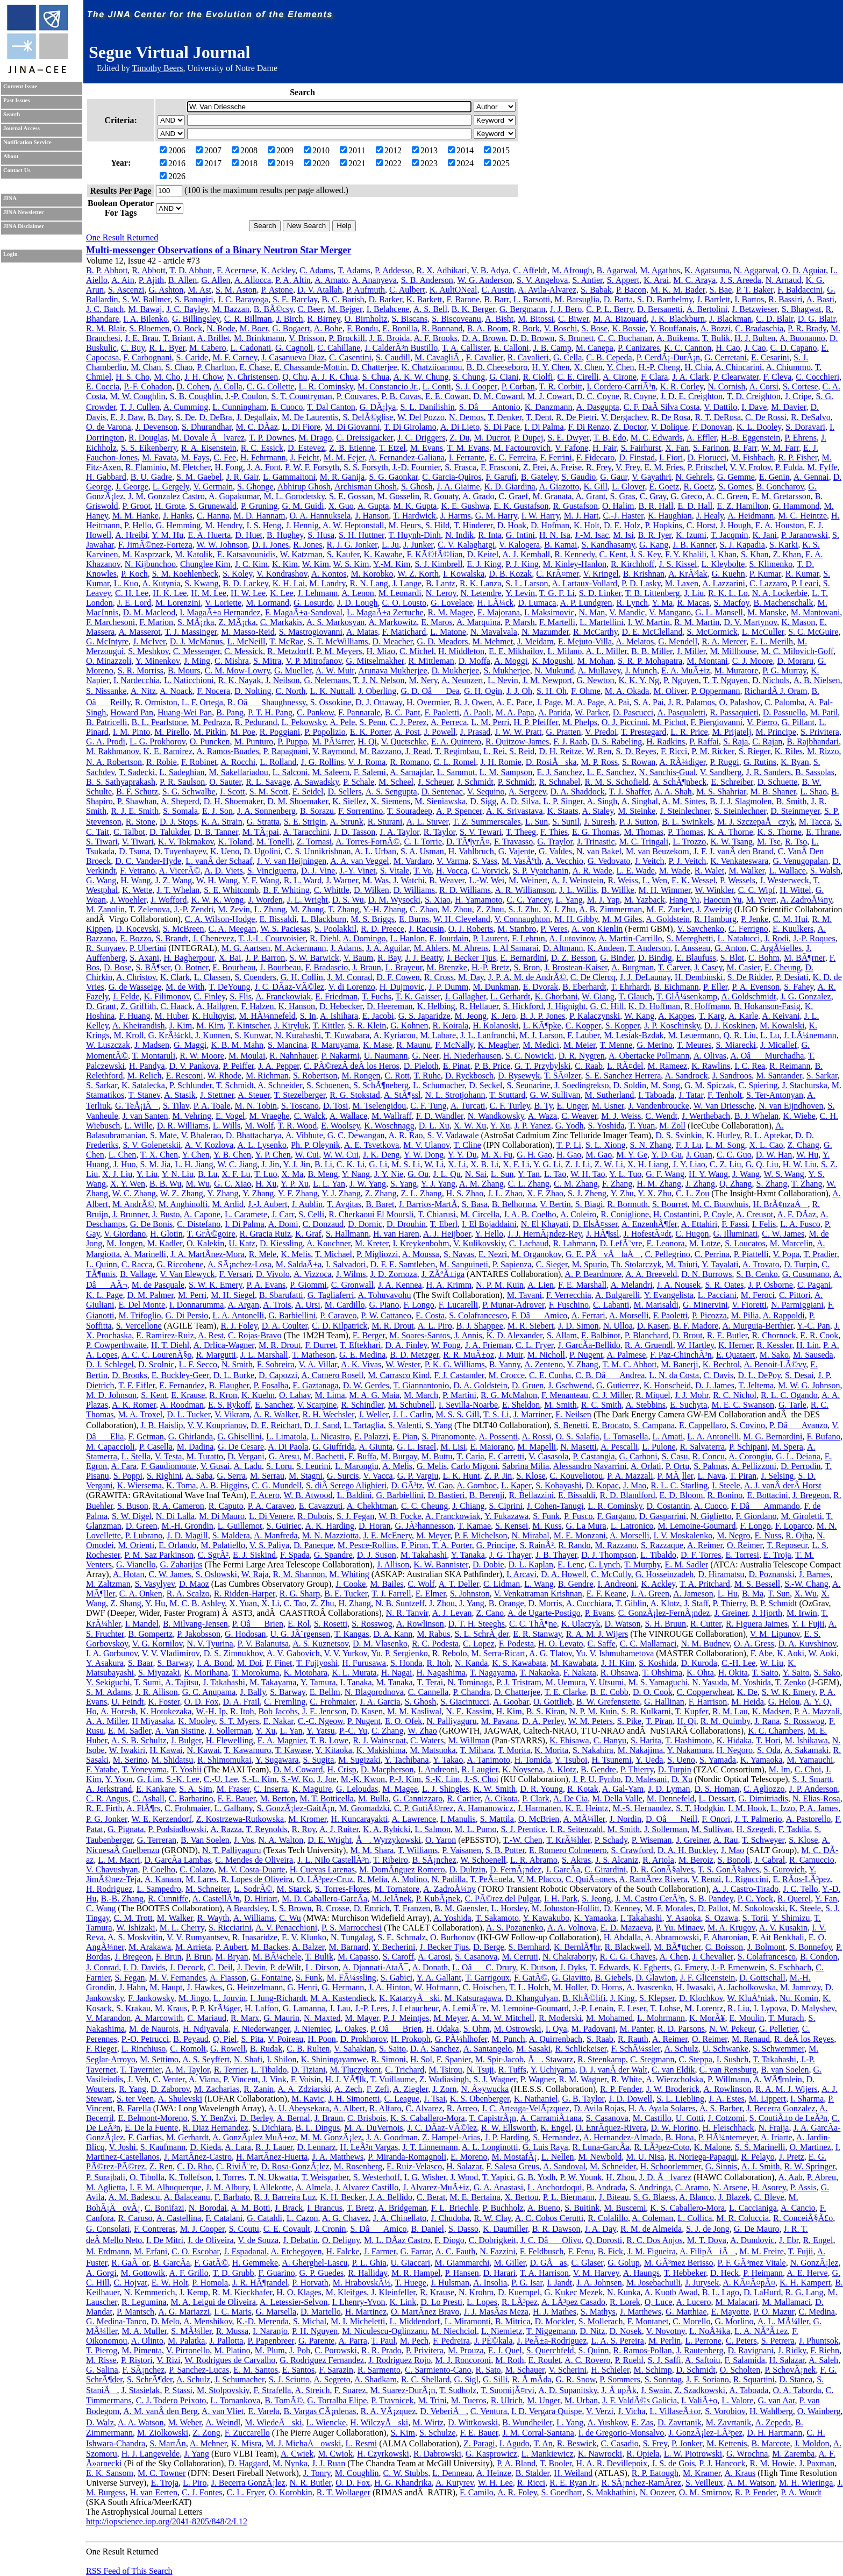 The image size is (843, 2576). Describe the element at coordinates (435, 781) in the screenshot. I see `J. Scheuer` at that location.